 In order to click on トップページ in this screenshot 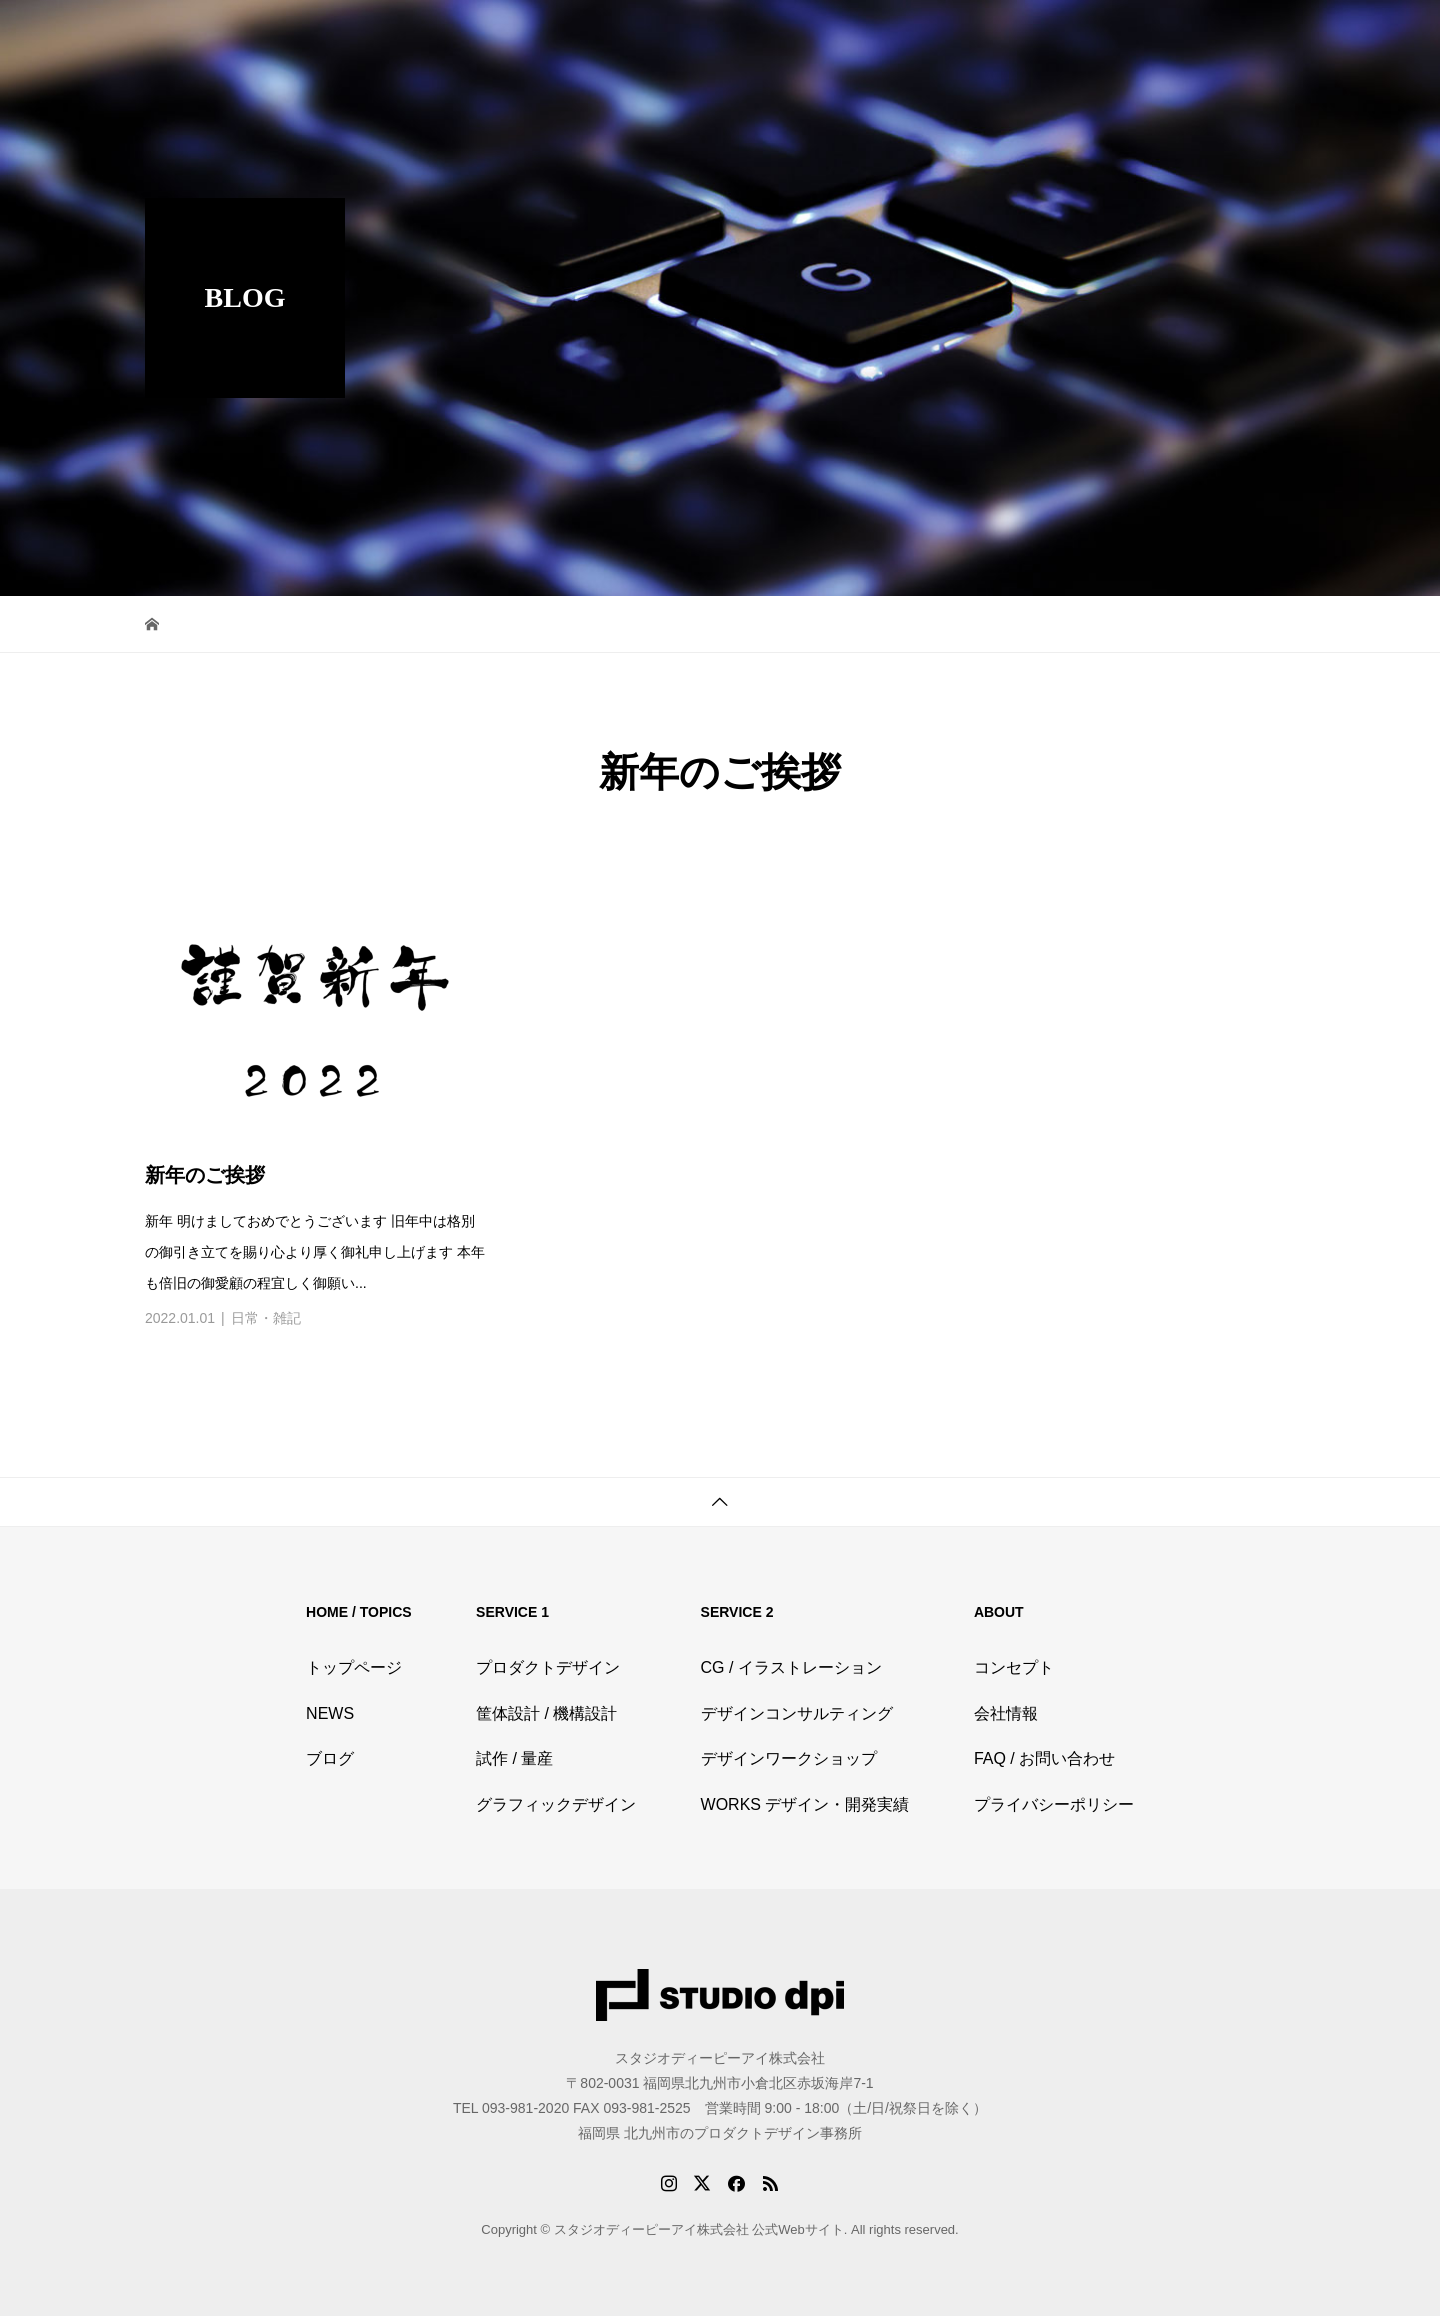, I will do `click(354, 1667)`.